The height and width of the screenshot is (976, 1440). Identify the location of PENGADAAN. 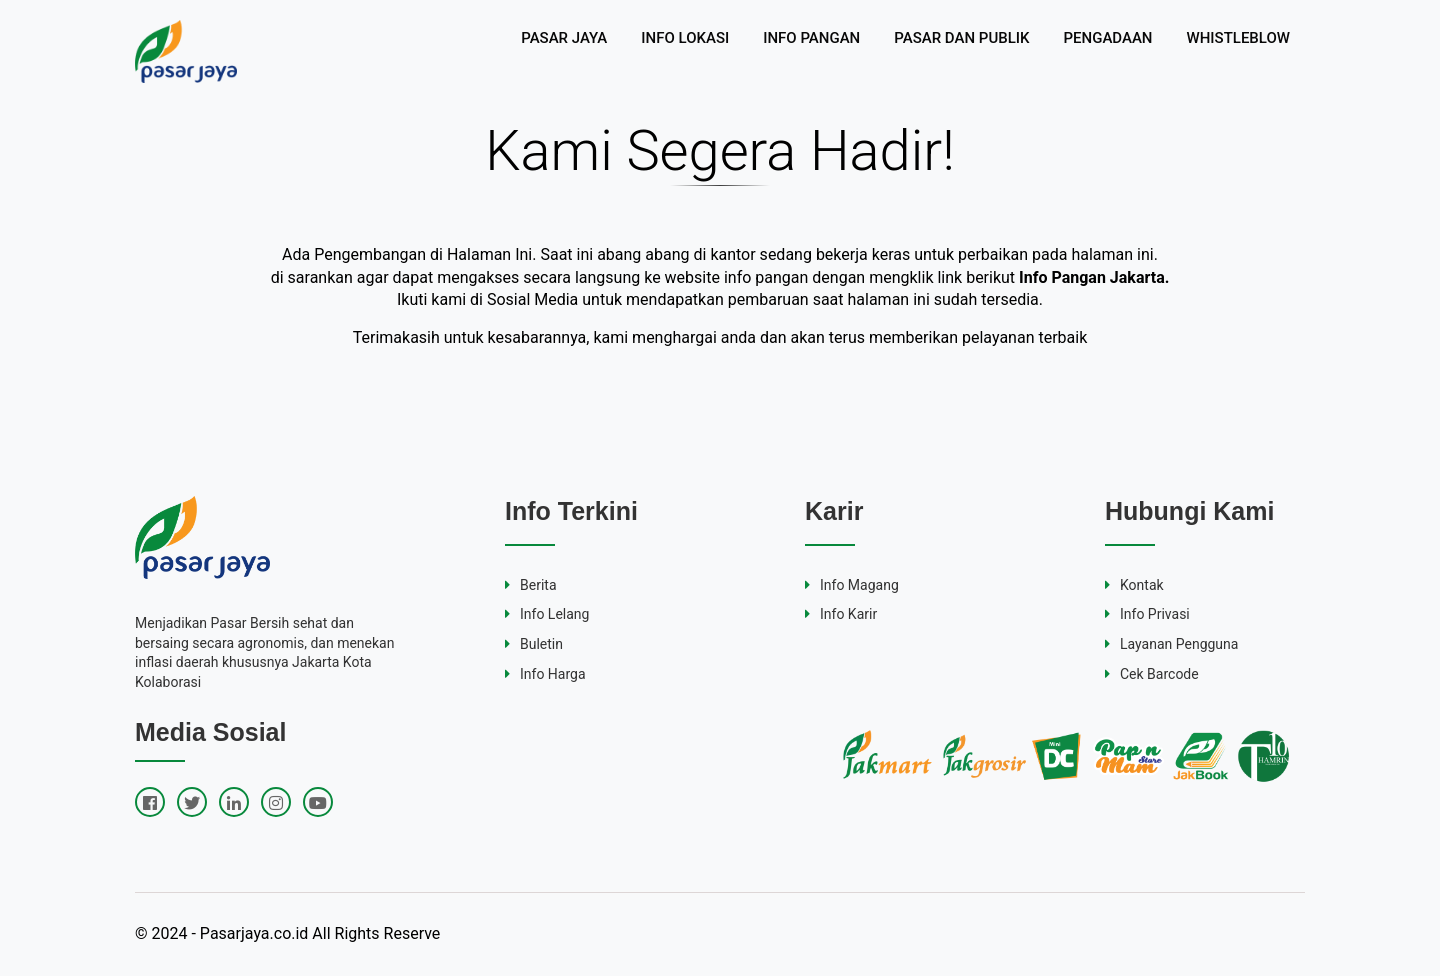
(1107, 38).